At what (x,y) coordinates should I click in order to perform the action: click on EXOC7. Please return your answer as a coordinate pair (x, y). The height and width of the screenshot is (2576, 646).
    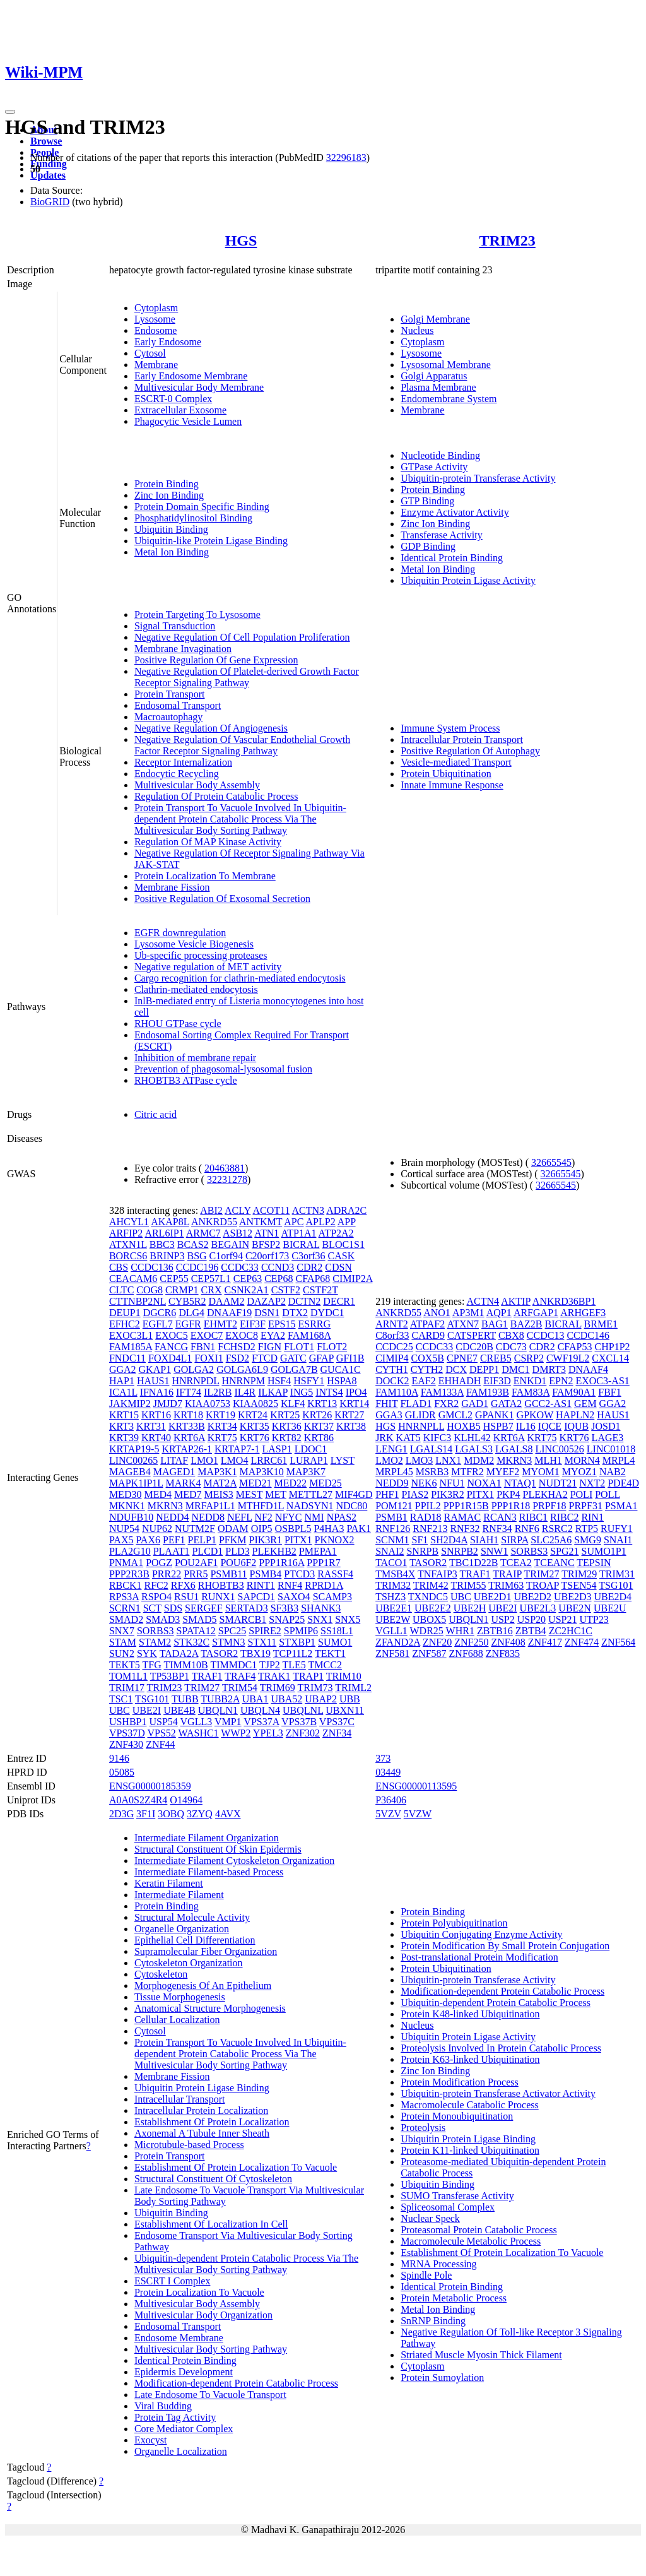
    Looking at the image, I should click on (207, 1335).